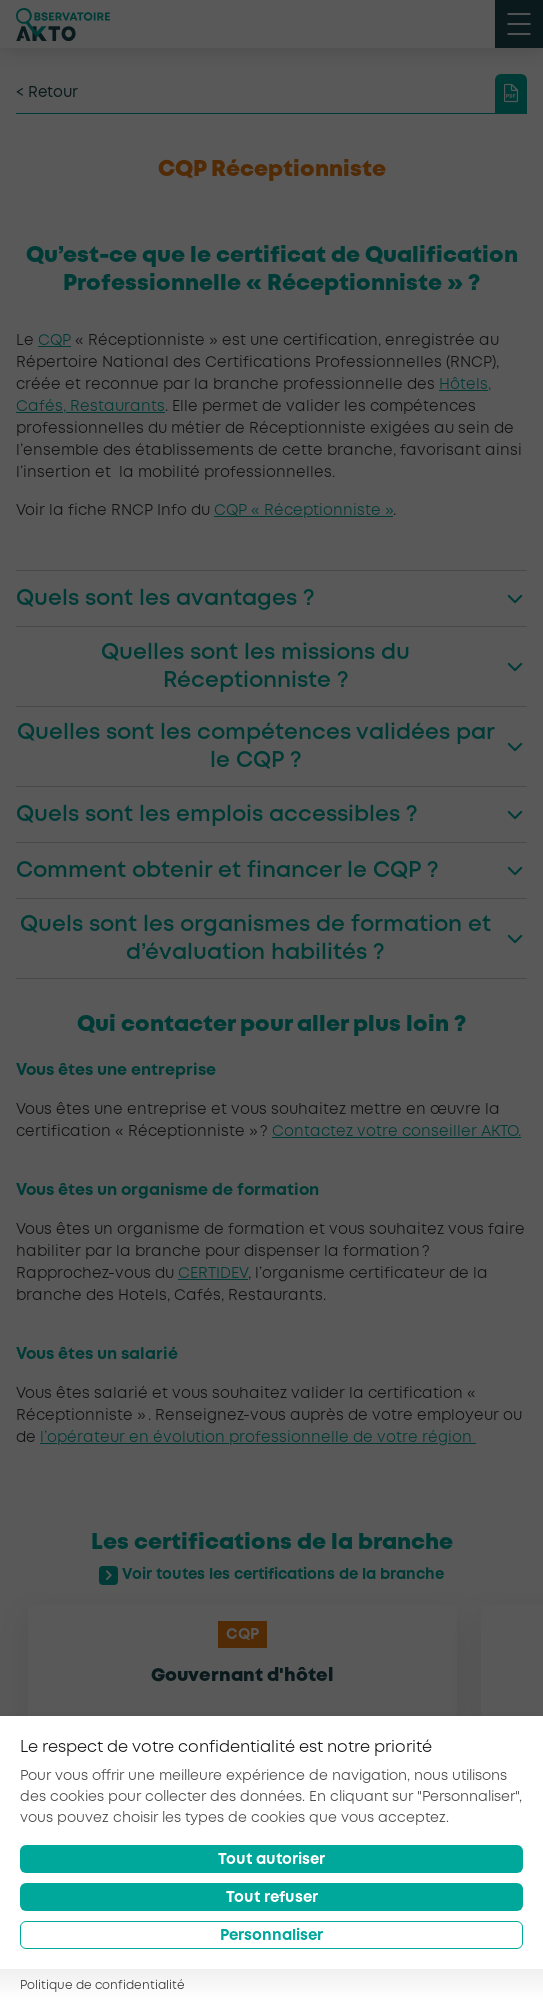  Describe the element at coordinates (54, 341) in the screenshot. I see `CQP` at that location.